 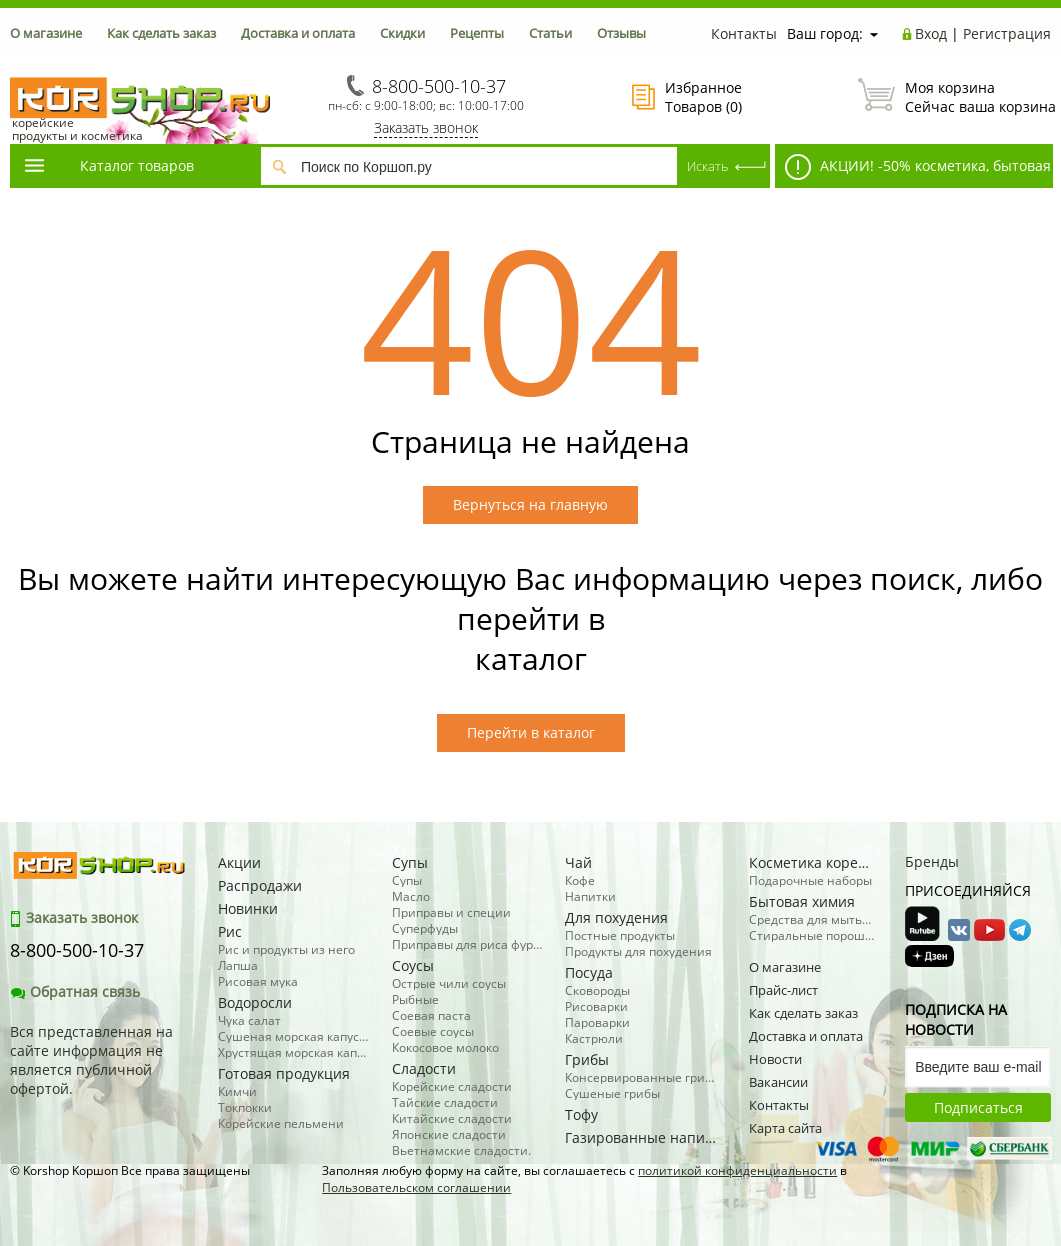 I want to click on Обратная связь, so click(x=75, y=991).